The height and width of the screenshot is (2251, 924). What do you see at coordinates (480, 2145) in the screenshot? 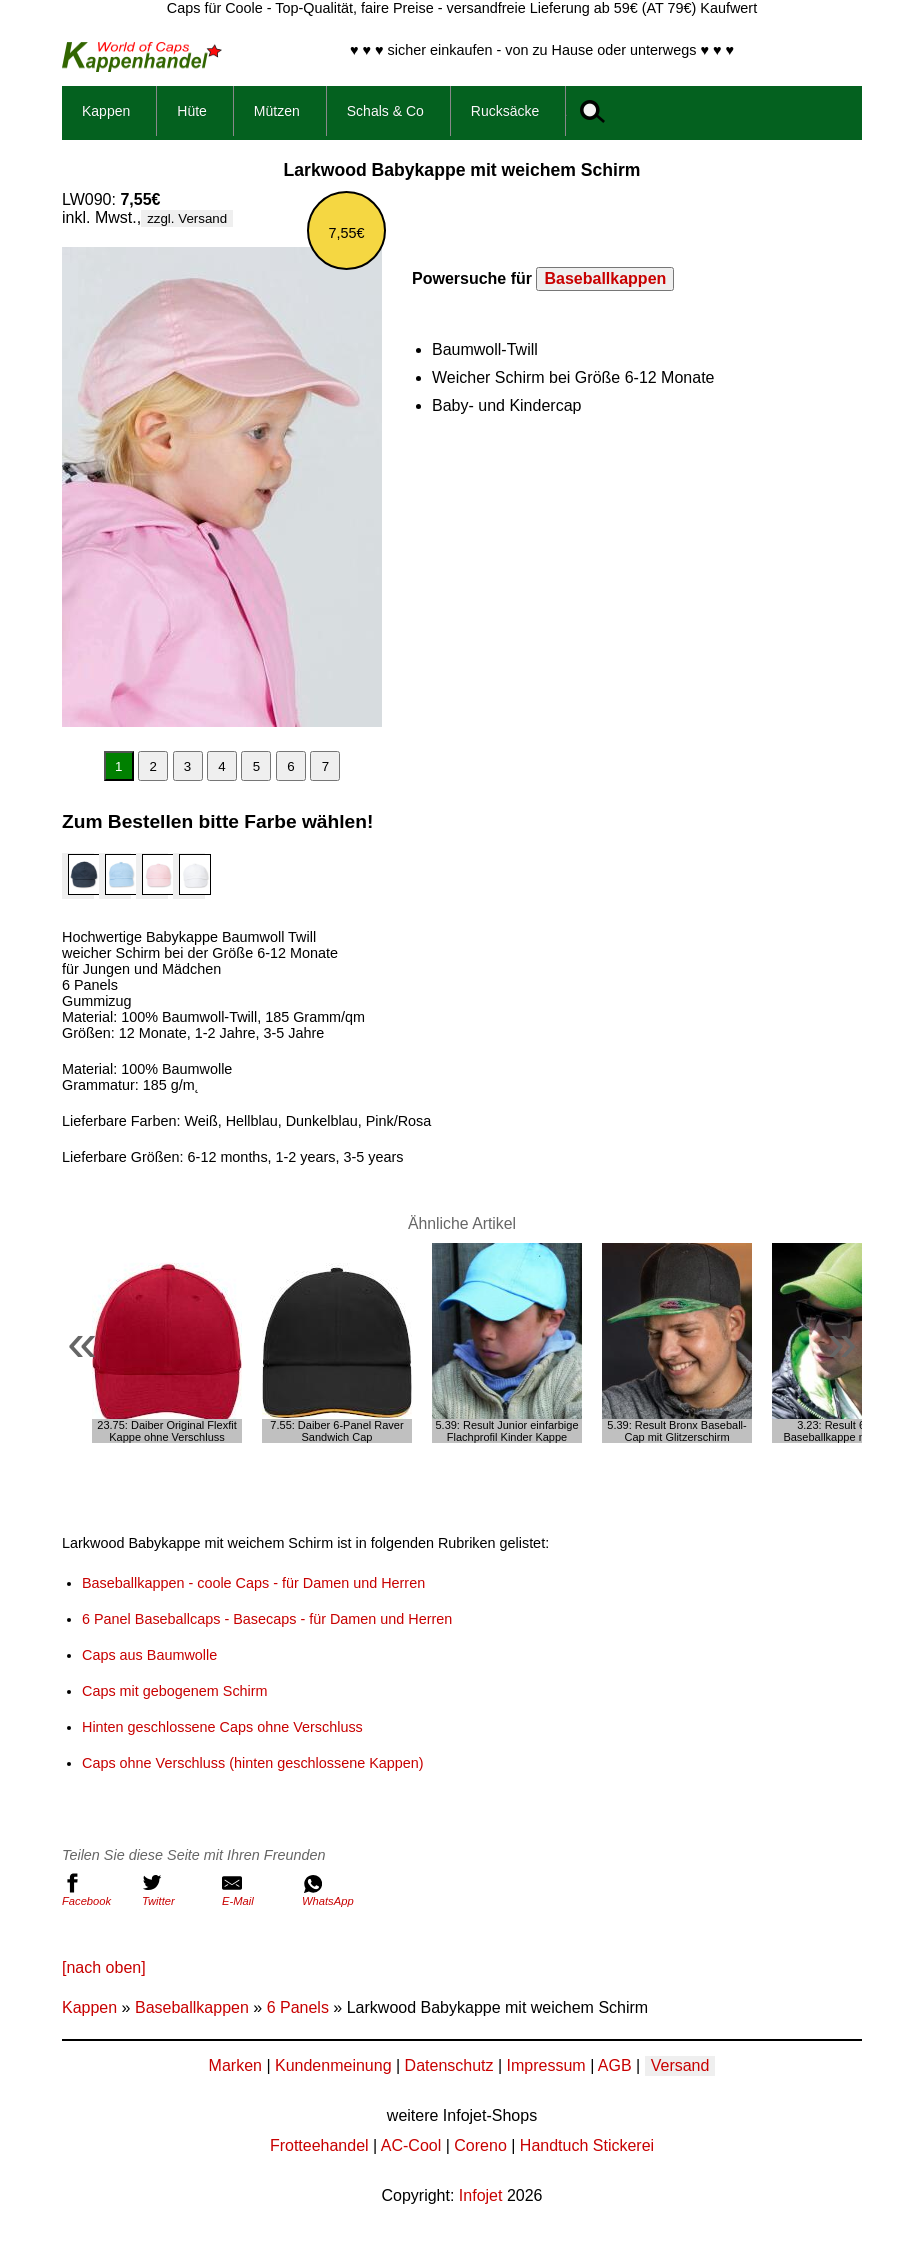
I see `Coreno` at bounding box center [480, 2145].